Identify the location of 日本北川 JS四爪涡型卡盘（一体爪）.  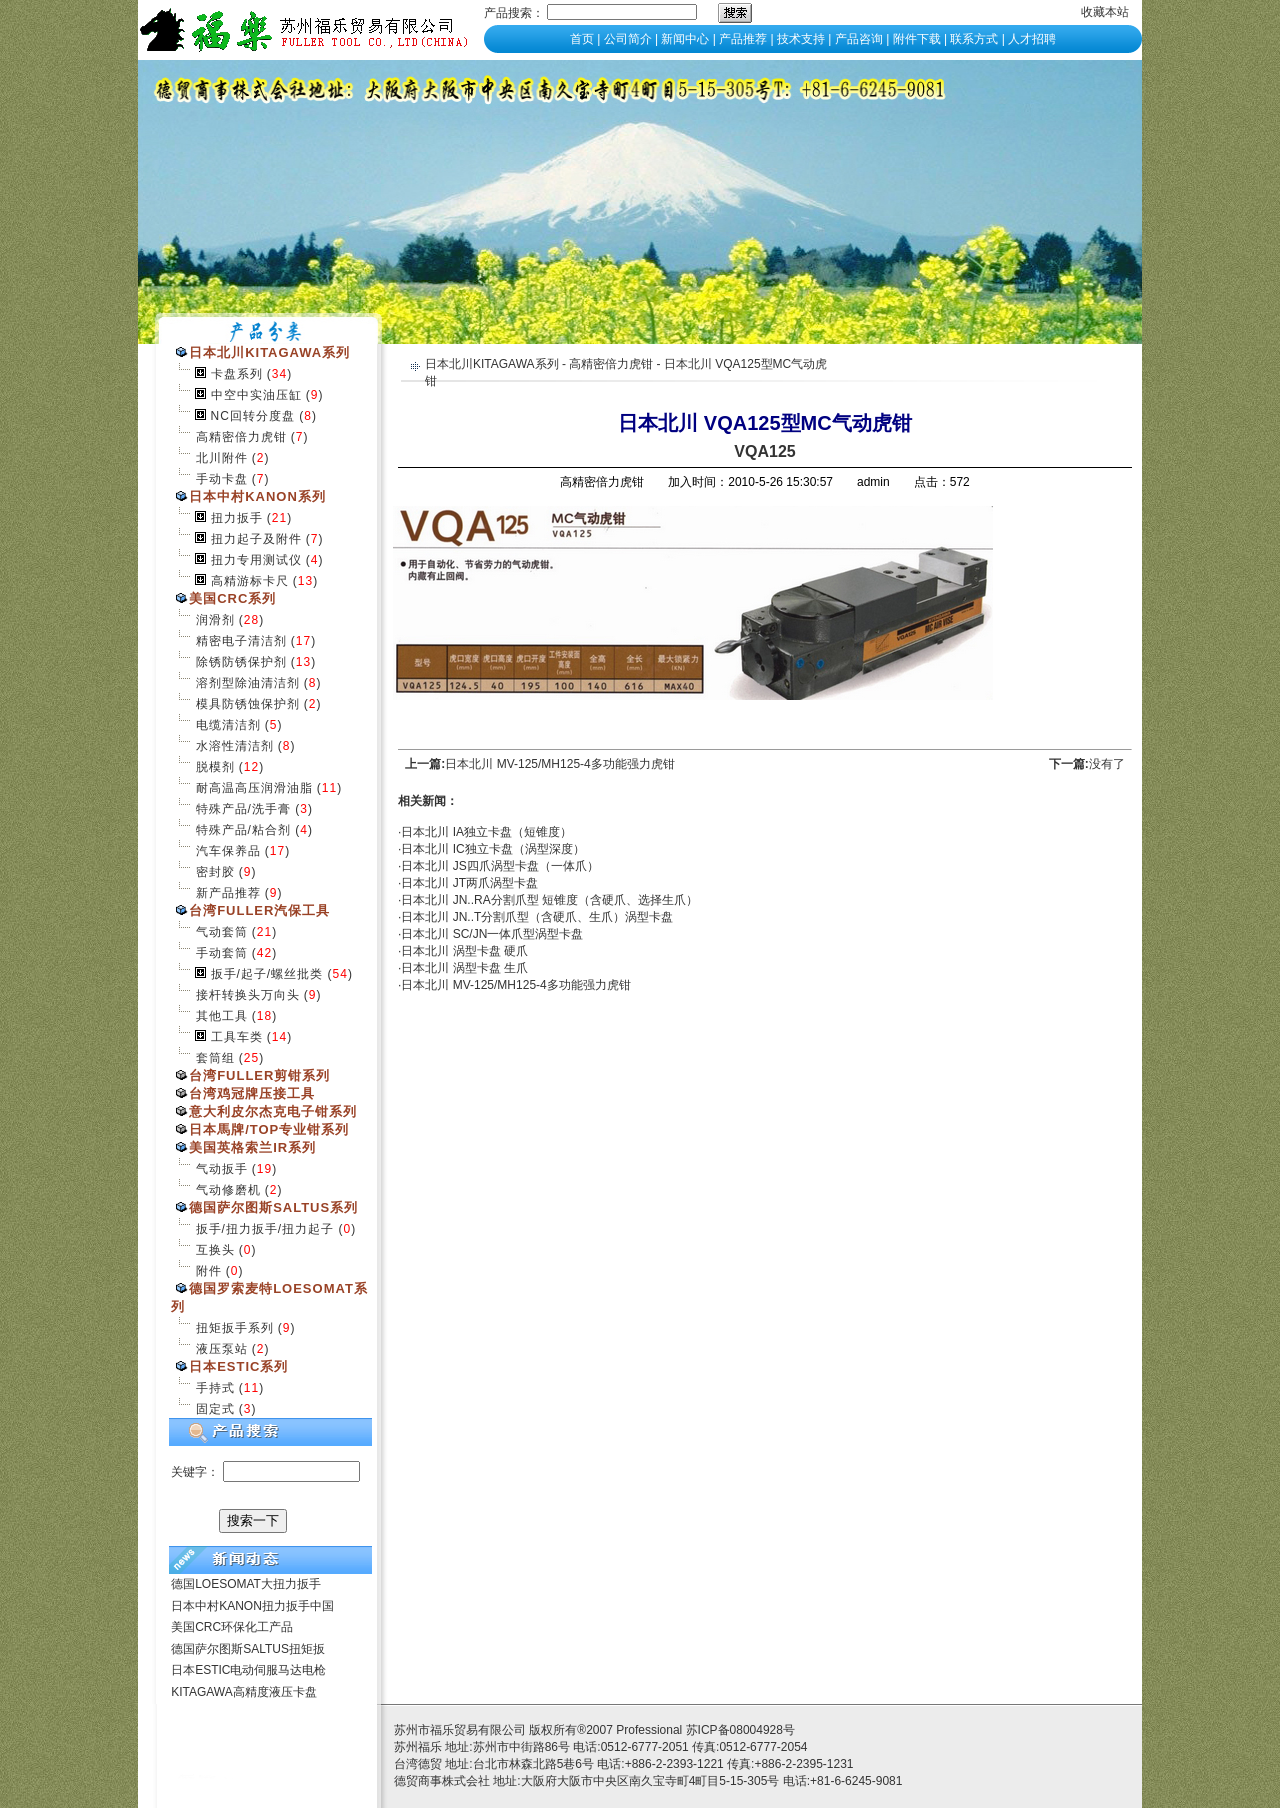
(499, 866).